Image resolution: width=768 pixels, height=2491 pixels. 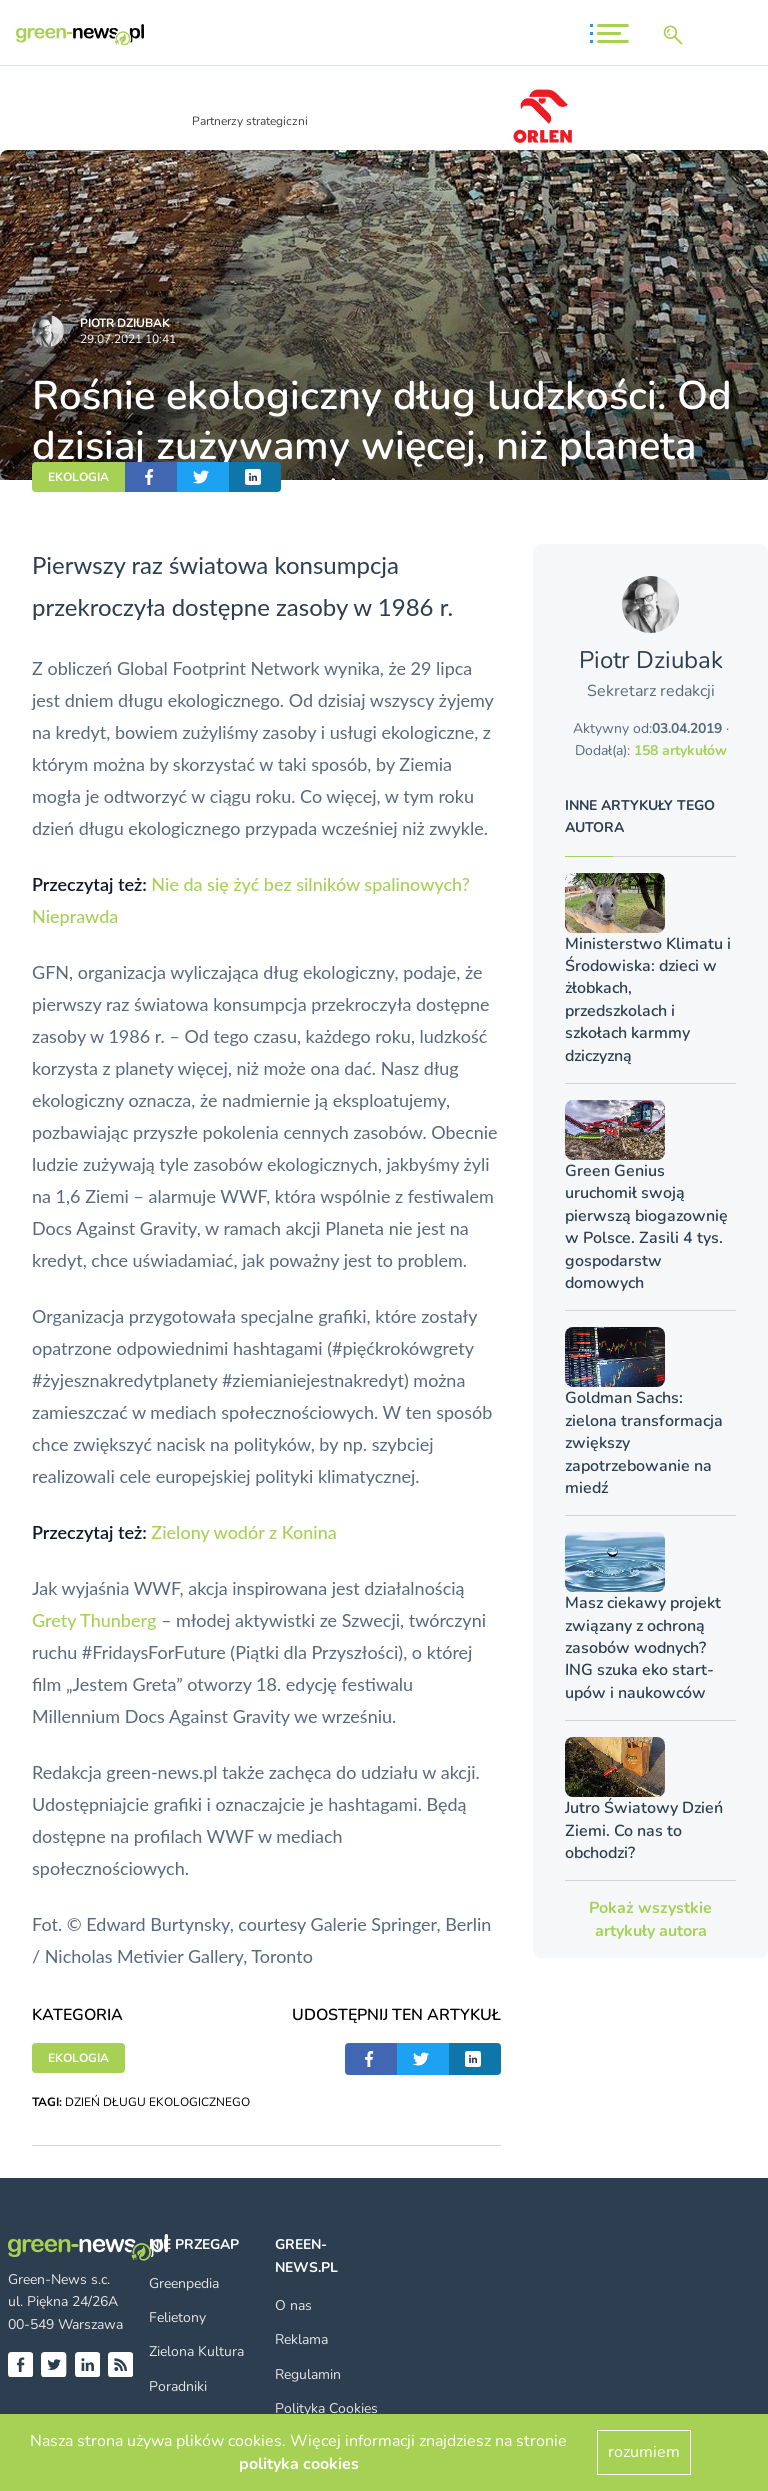 I want to click on EKOLOGIA, so click(x=78, y=477).